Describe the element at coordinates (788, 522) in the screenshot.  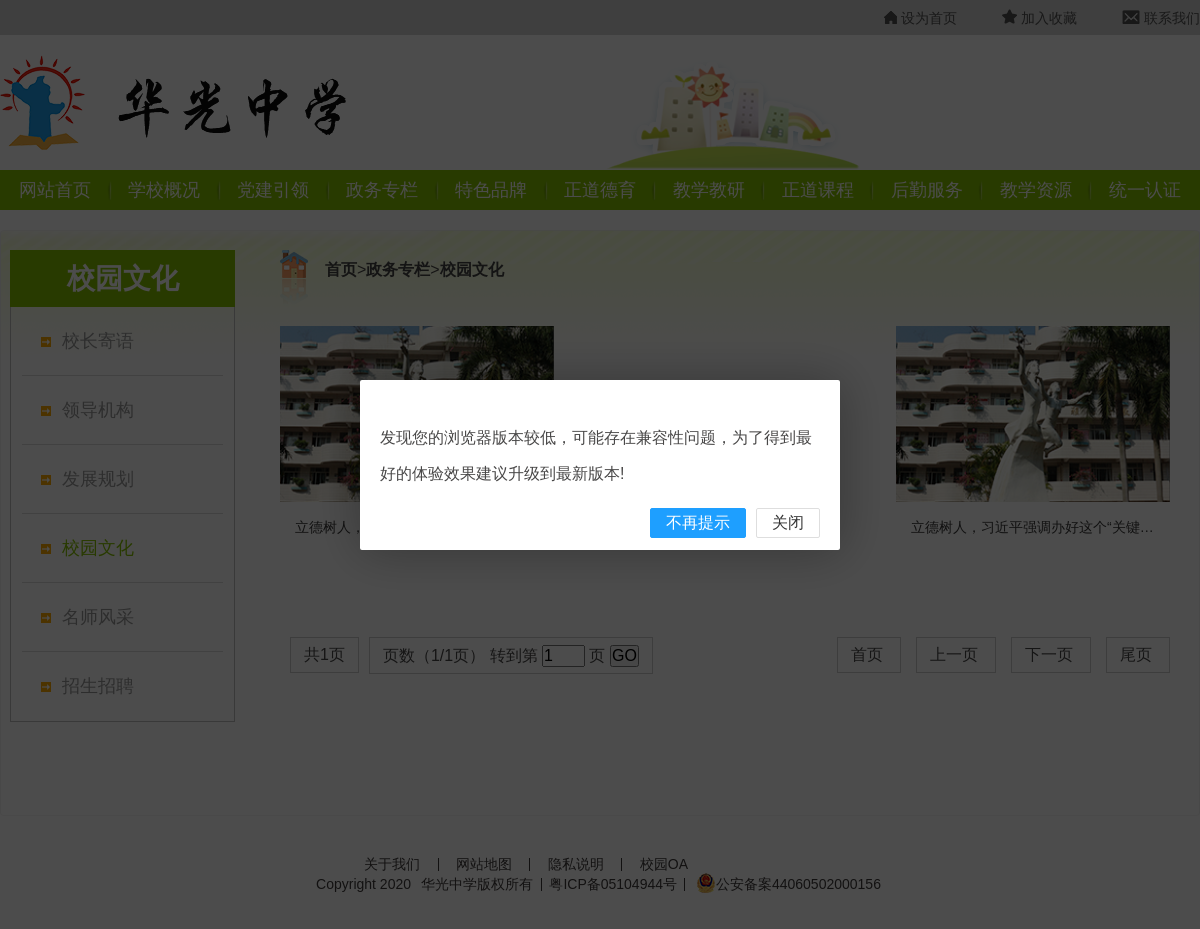
I see `关闭` at that location.